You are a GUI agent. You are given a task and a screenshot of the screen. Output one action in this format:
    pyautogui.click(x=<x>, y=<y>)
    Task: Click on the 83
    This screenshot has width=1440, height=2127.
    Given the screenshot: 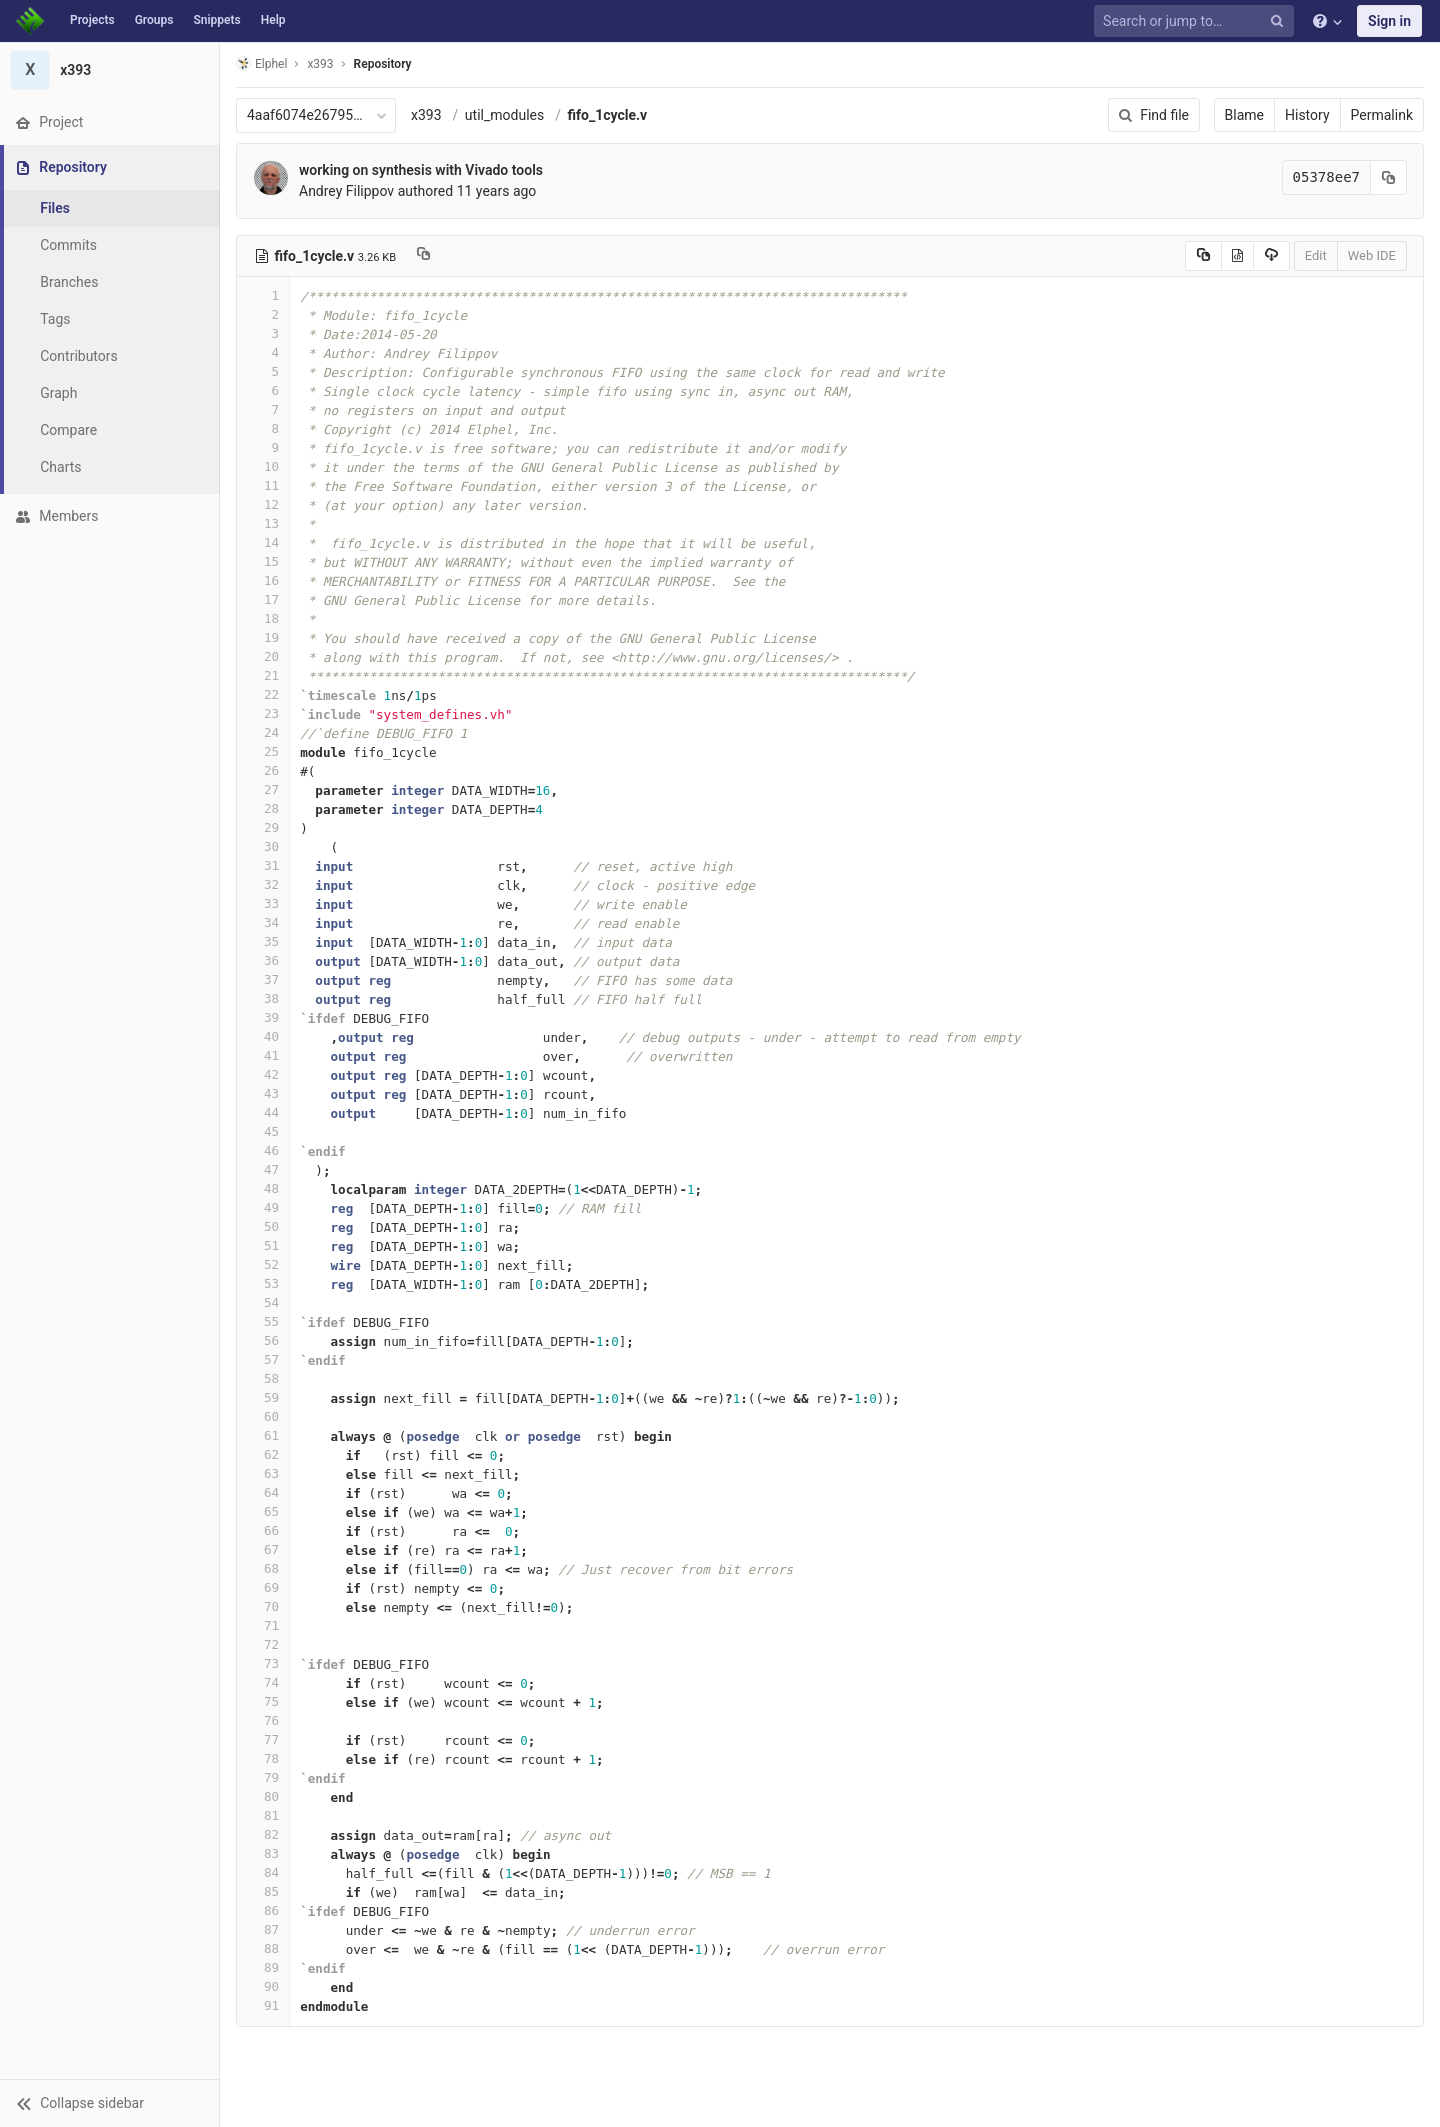 What is the action you would take?
    pyautogui.click(x=263, y=1853)
    